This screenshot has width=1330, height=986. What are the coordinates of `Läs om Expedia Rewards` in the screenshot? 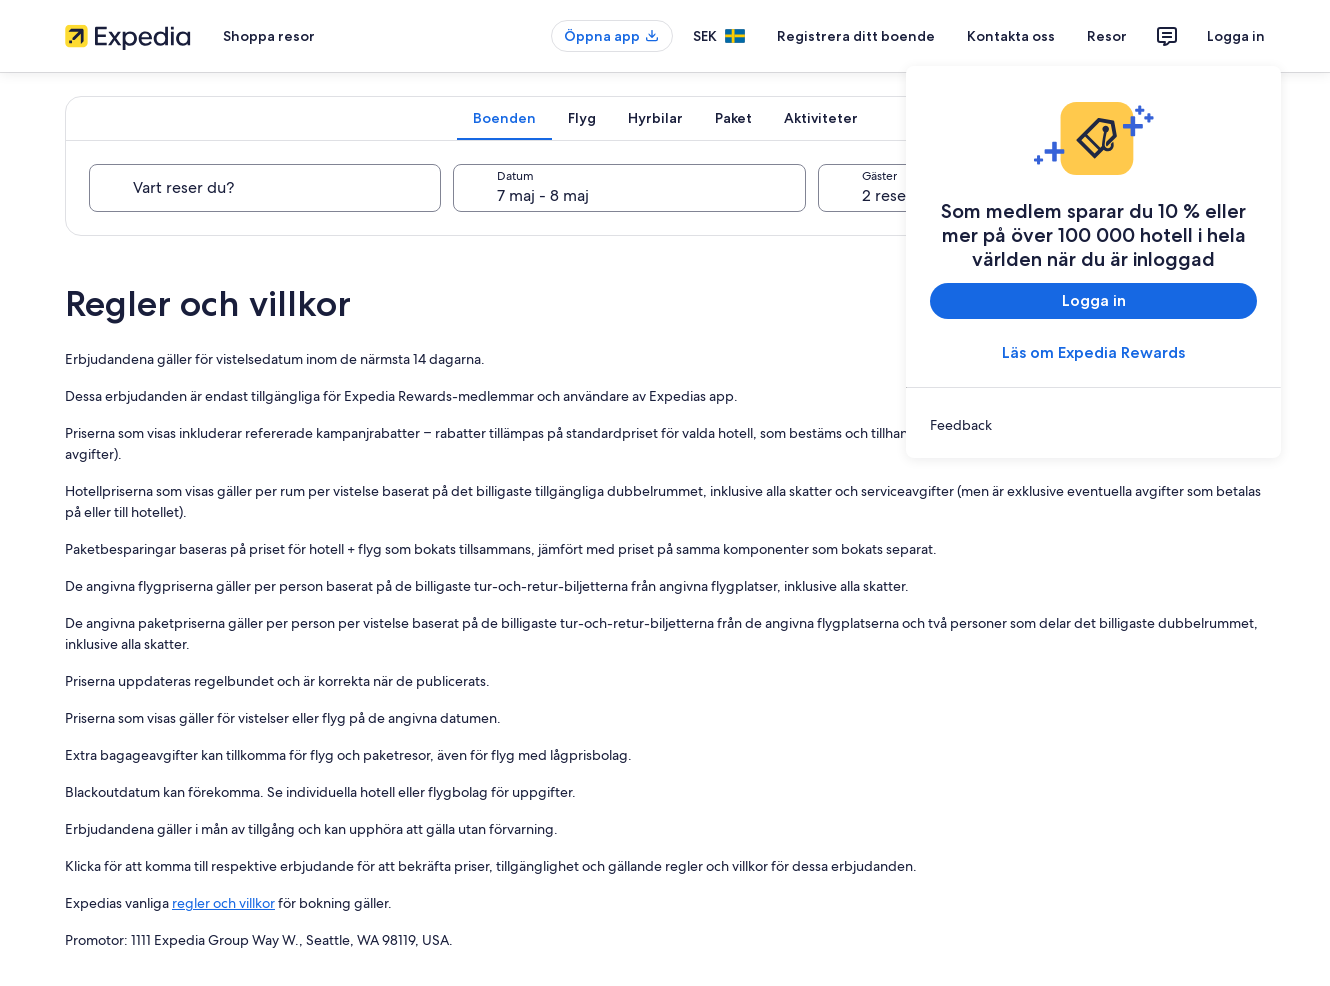 It's located at (1093, 352).